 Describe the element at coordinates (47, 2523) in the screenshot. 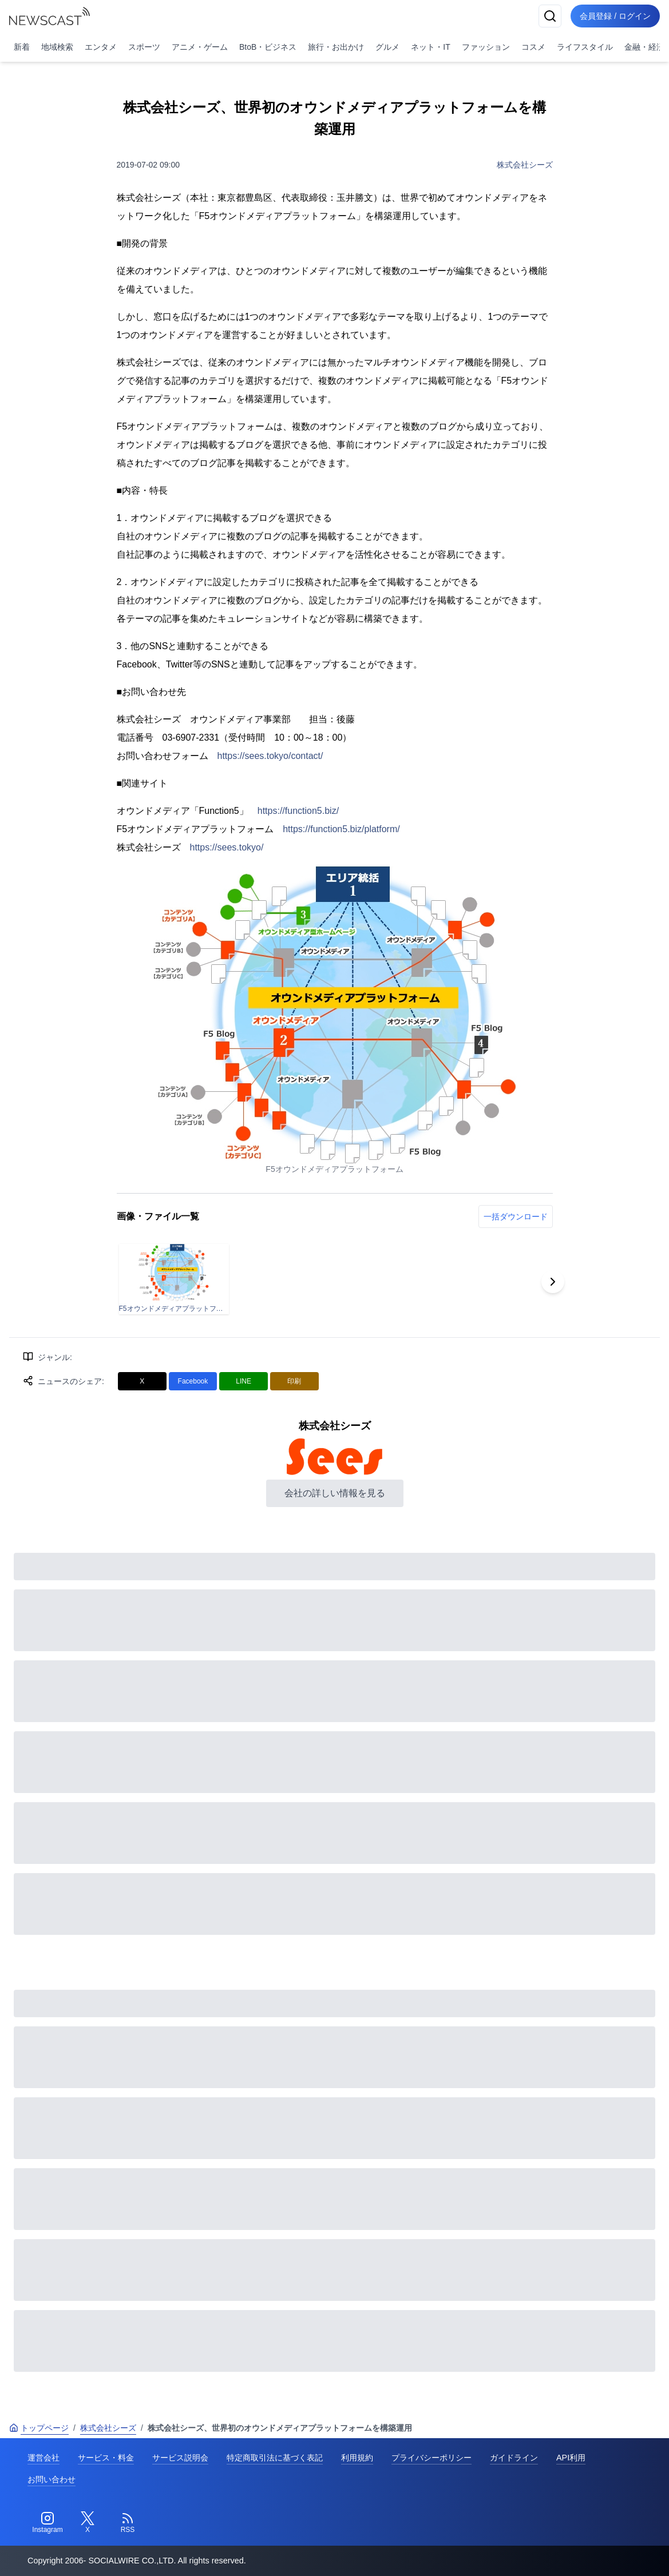

I see `[Instagram]` at that location.